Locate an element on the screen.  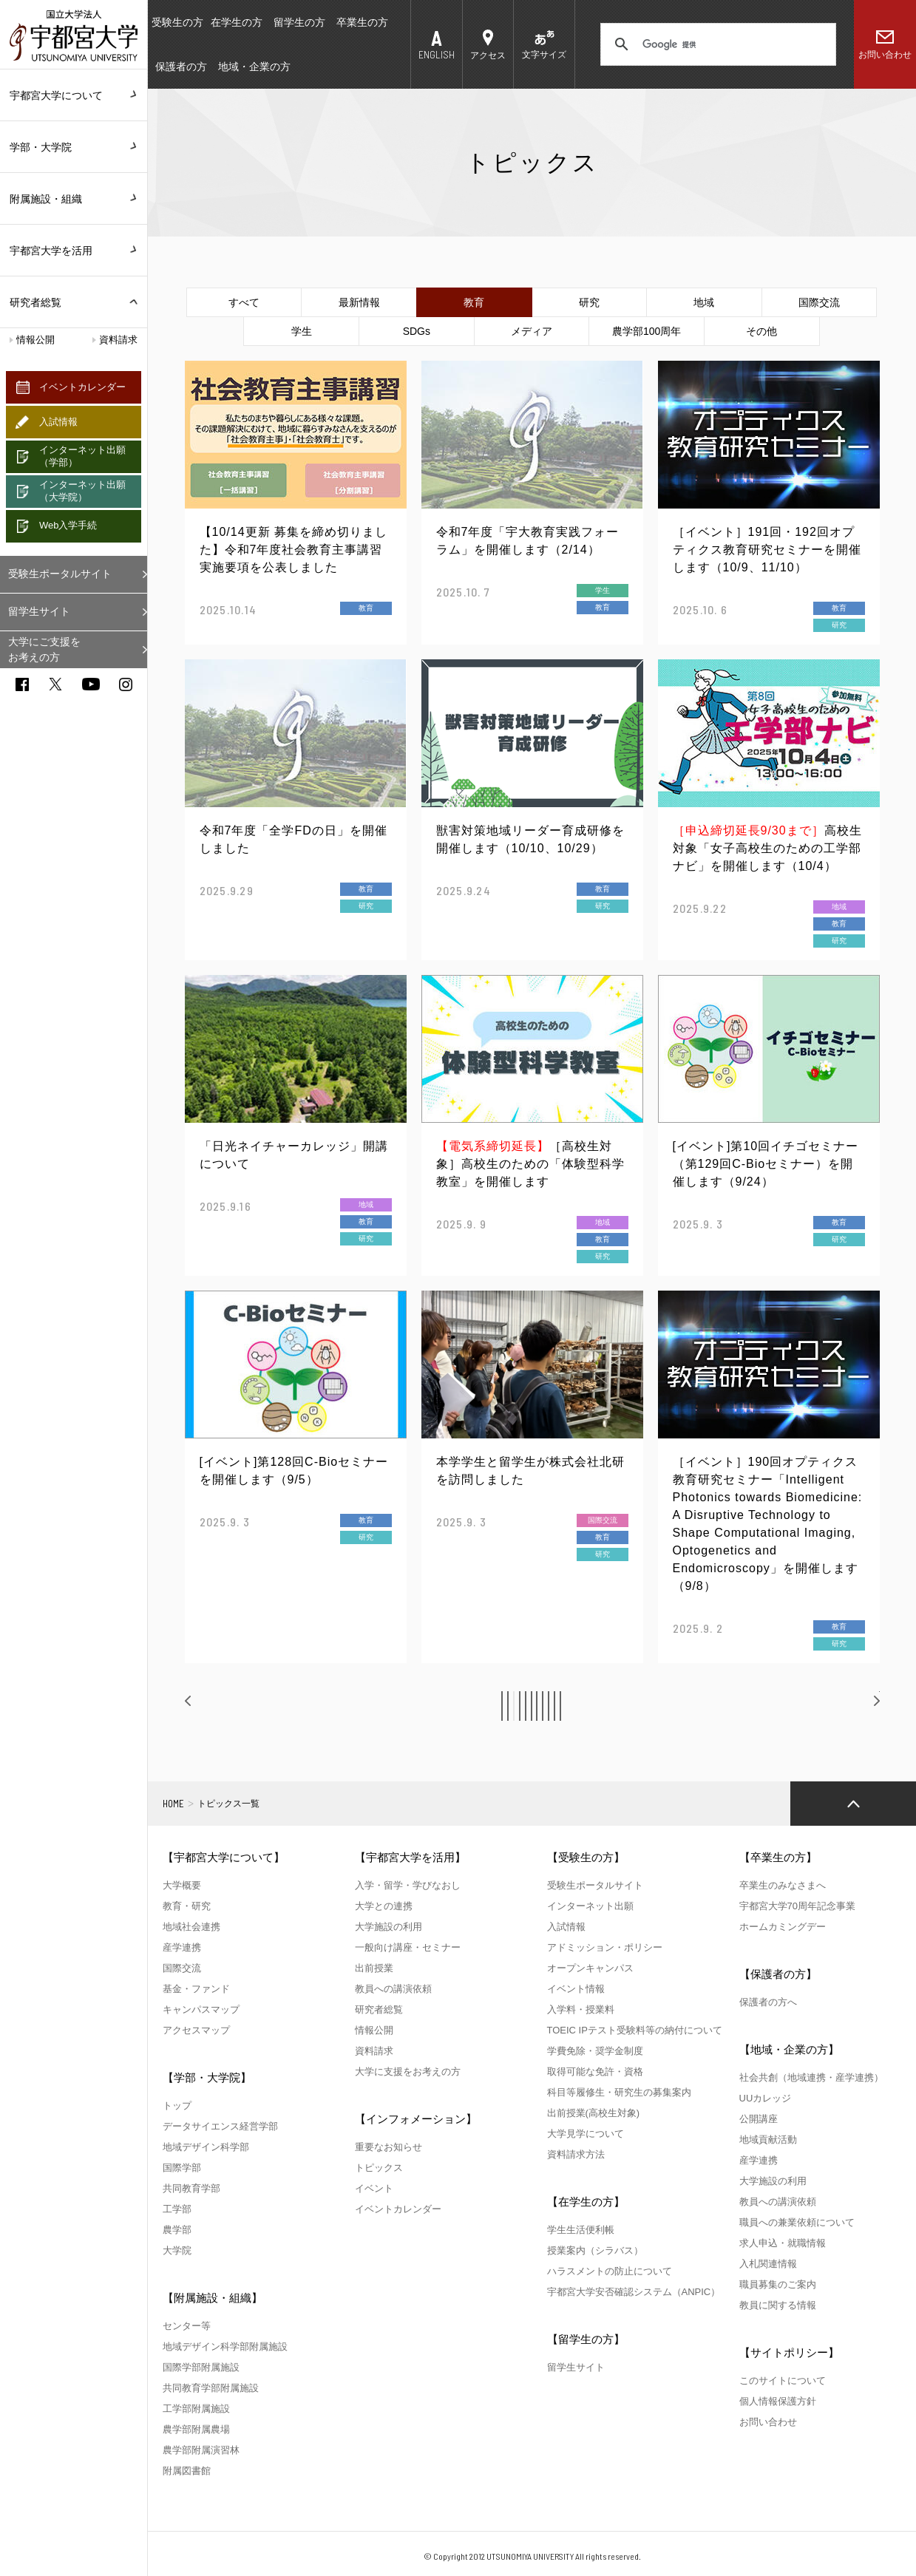
教育 is located at coordinates (474, 302).